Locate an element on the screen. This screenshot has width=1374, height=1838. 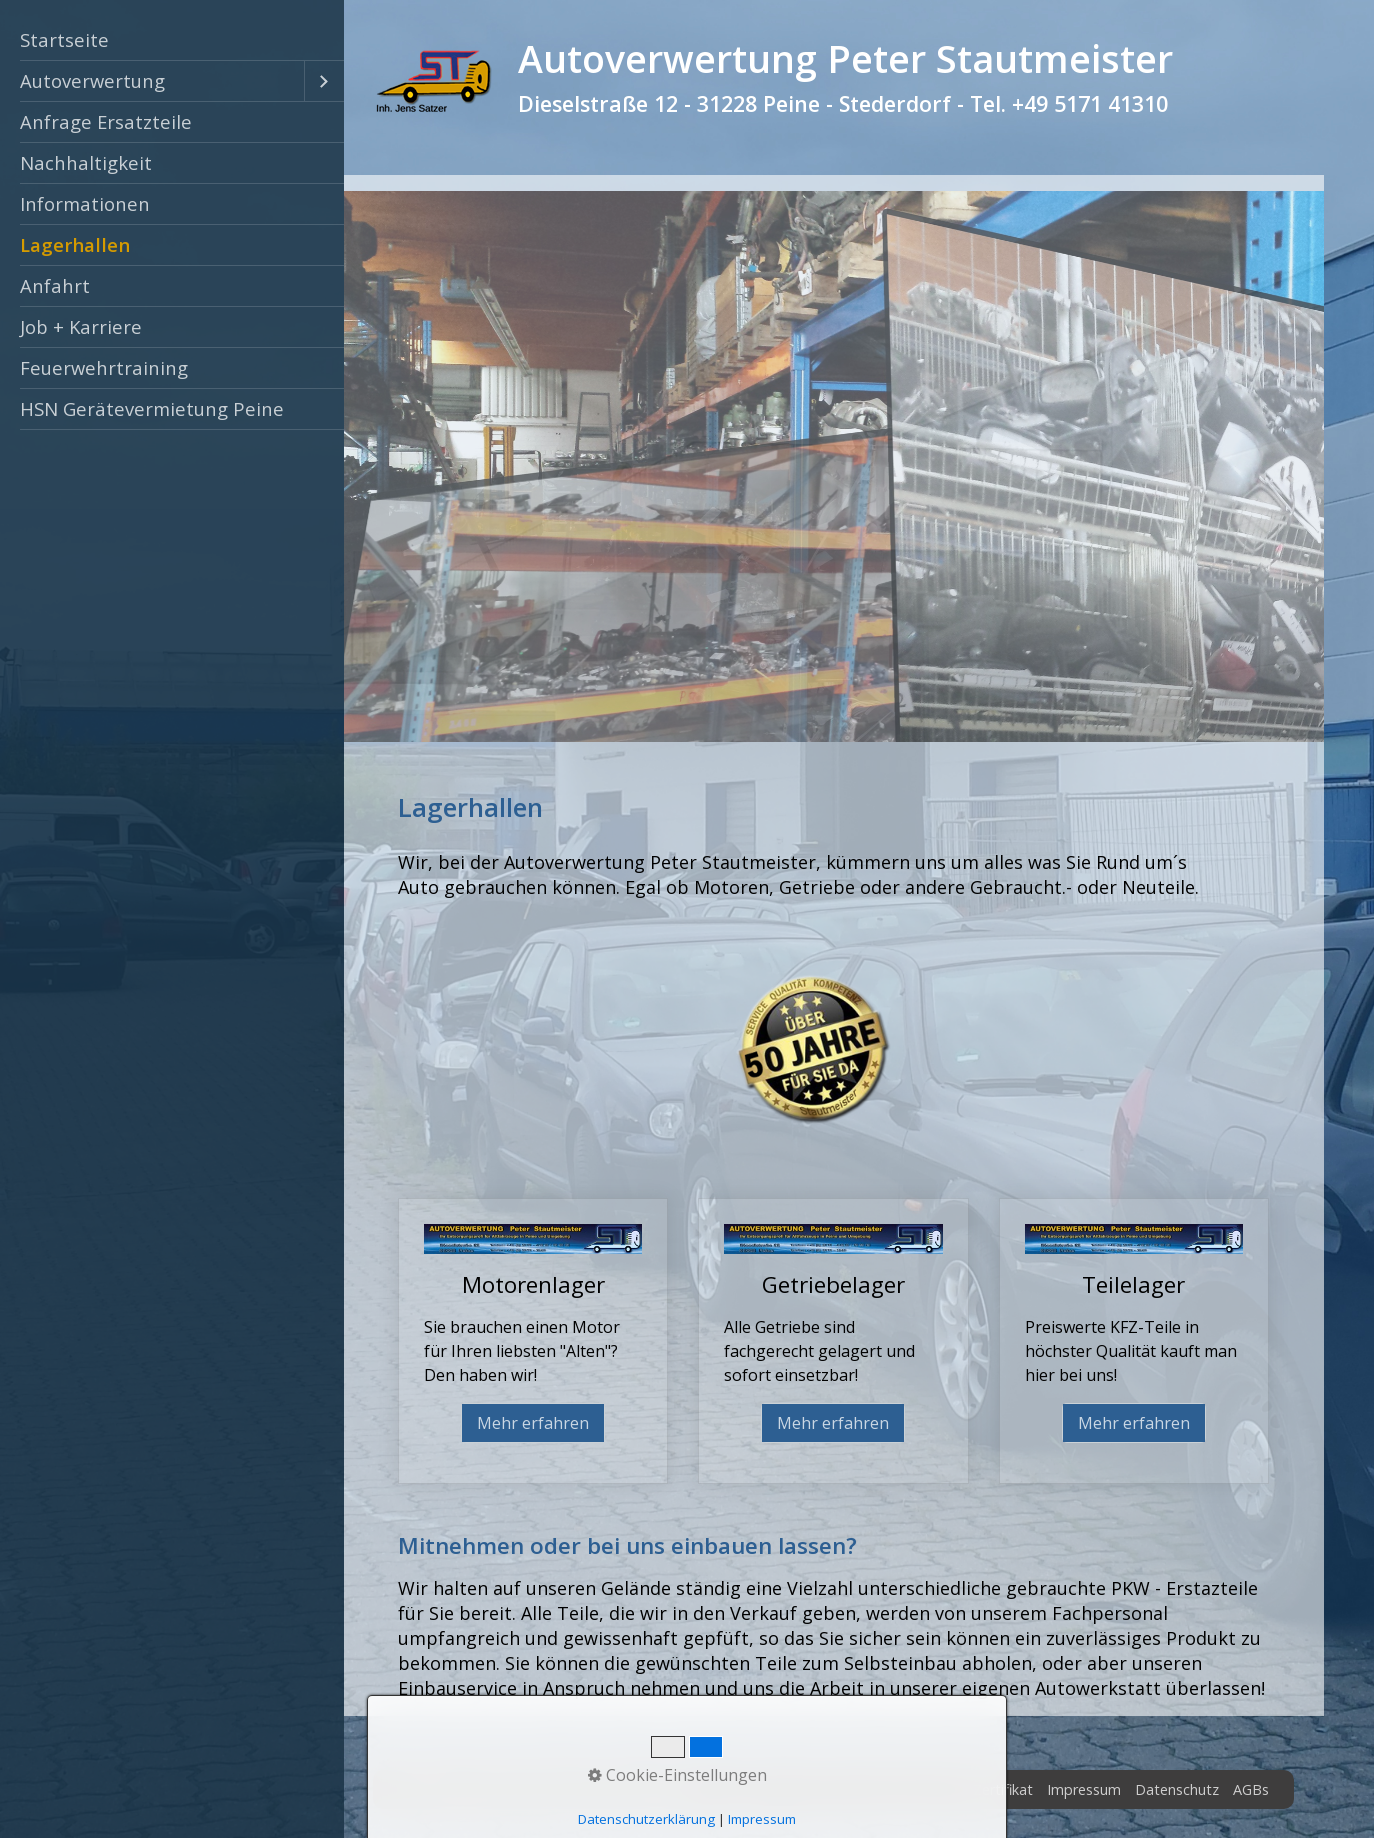
Motorenlager is located at coordinates (533, 1341).